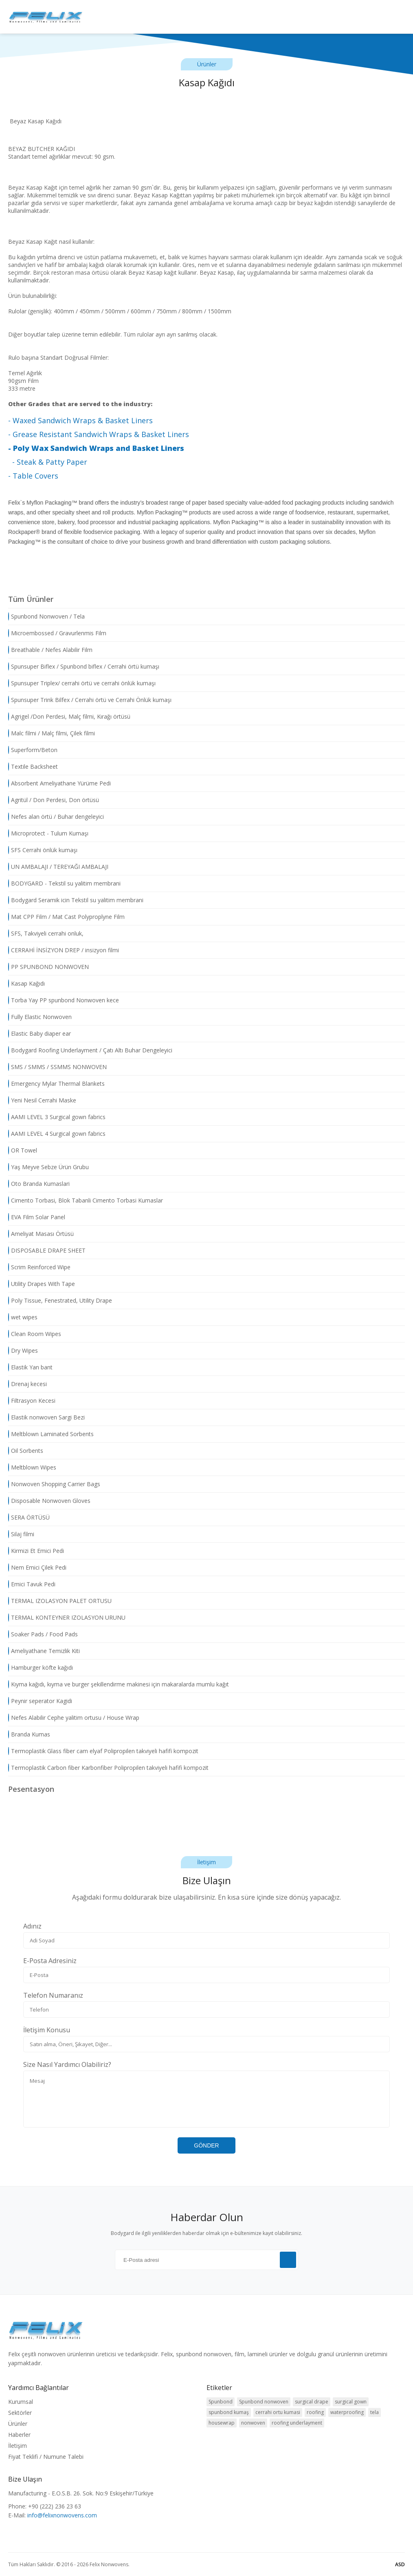 The height and width of the screenshot is (2576, 413). What do you see at coordinates (62, 2515) in the screenshot?
I see `info@felixnonwovens.com` at bounding box center [62, 2515].